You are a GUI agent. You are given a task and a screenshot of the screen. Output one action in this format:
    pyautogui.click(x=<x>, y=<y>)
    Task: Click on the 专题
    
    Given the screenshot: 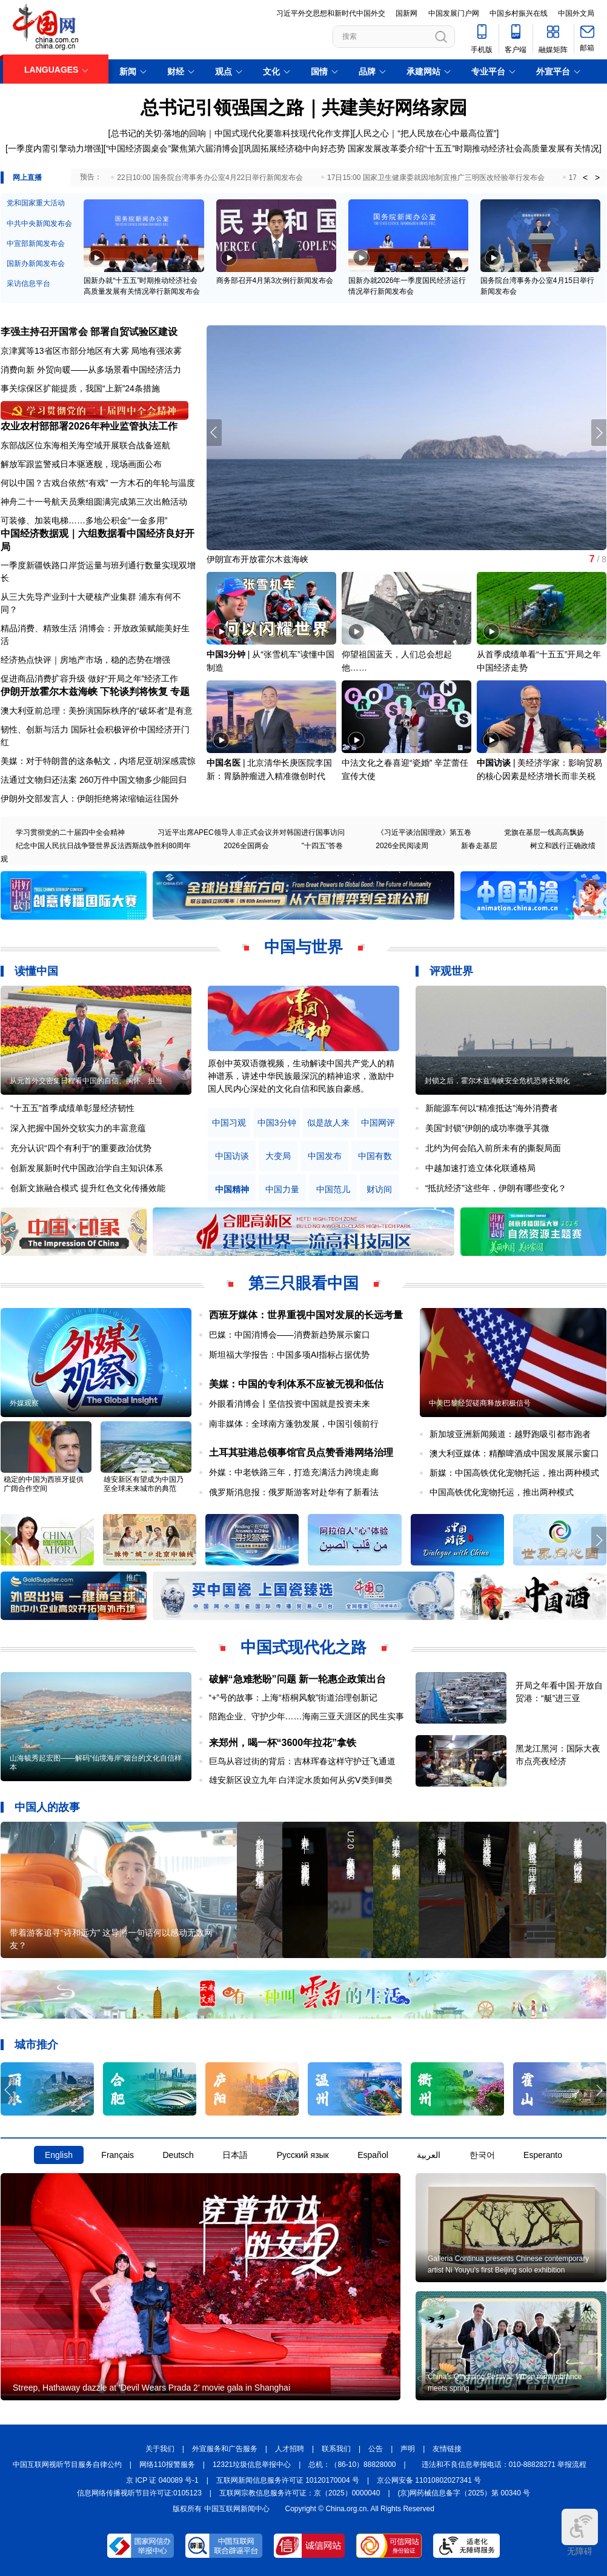 What is the action you would take?
    pyautogui.click(x=180, y=691)
    